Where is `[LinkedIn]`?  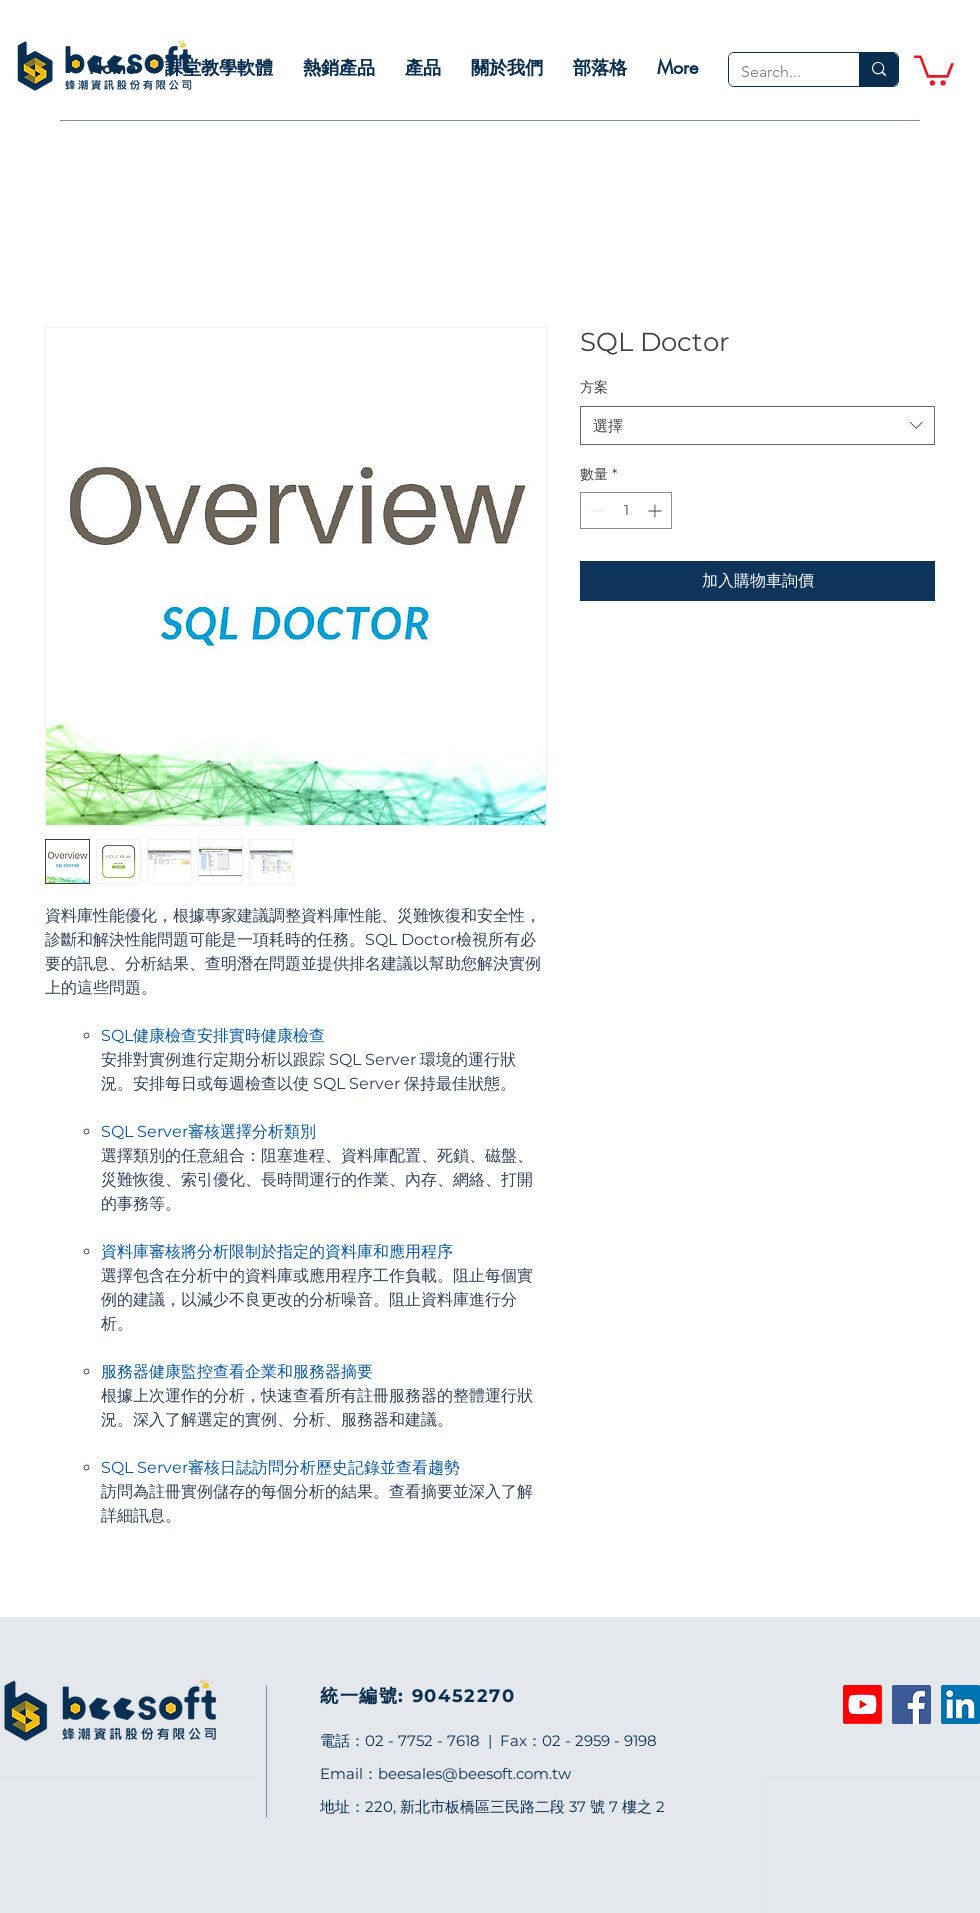 [LinkedIn] is located at coordinates (960, 1704).